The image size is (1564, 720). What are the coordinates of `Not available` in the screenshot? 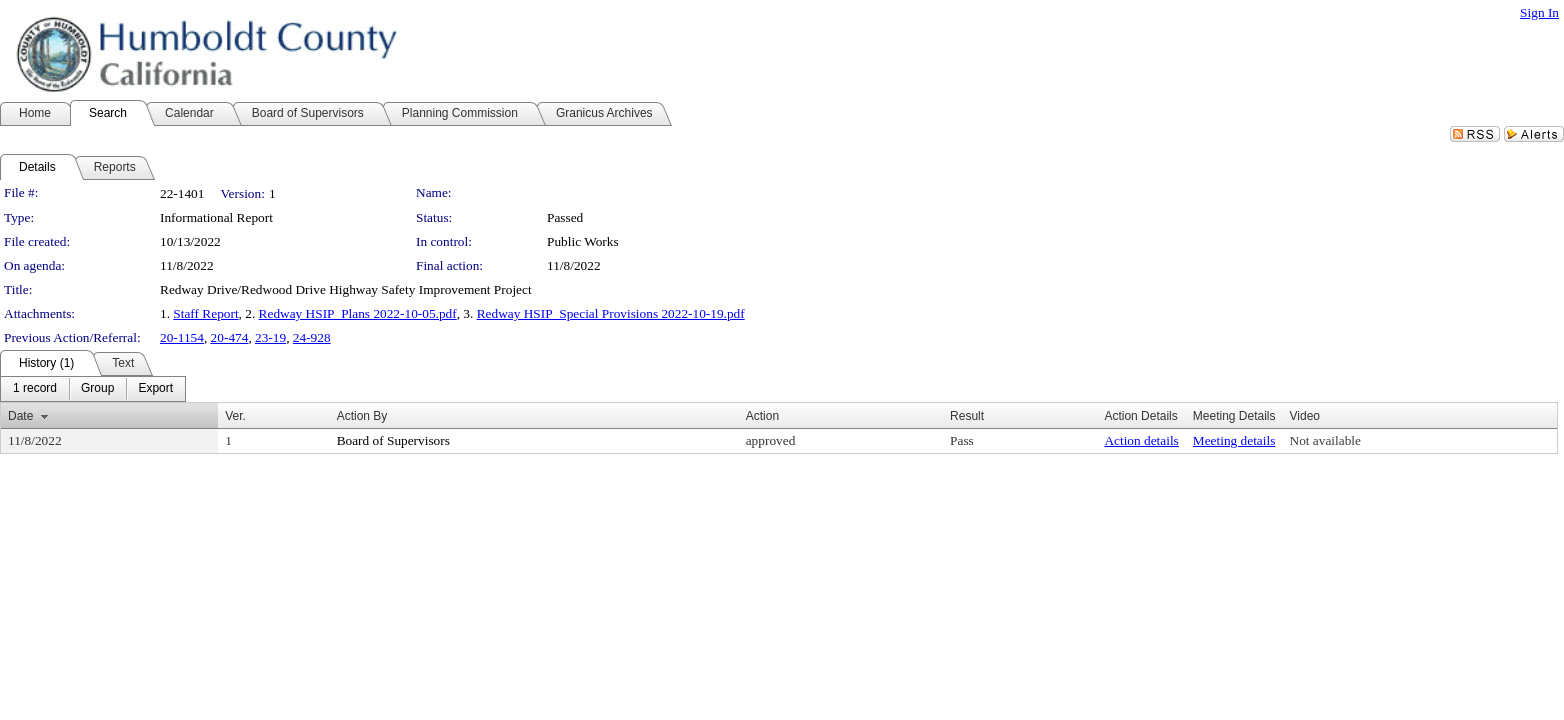 It's located at (1325, 440).